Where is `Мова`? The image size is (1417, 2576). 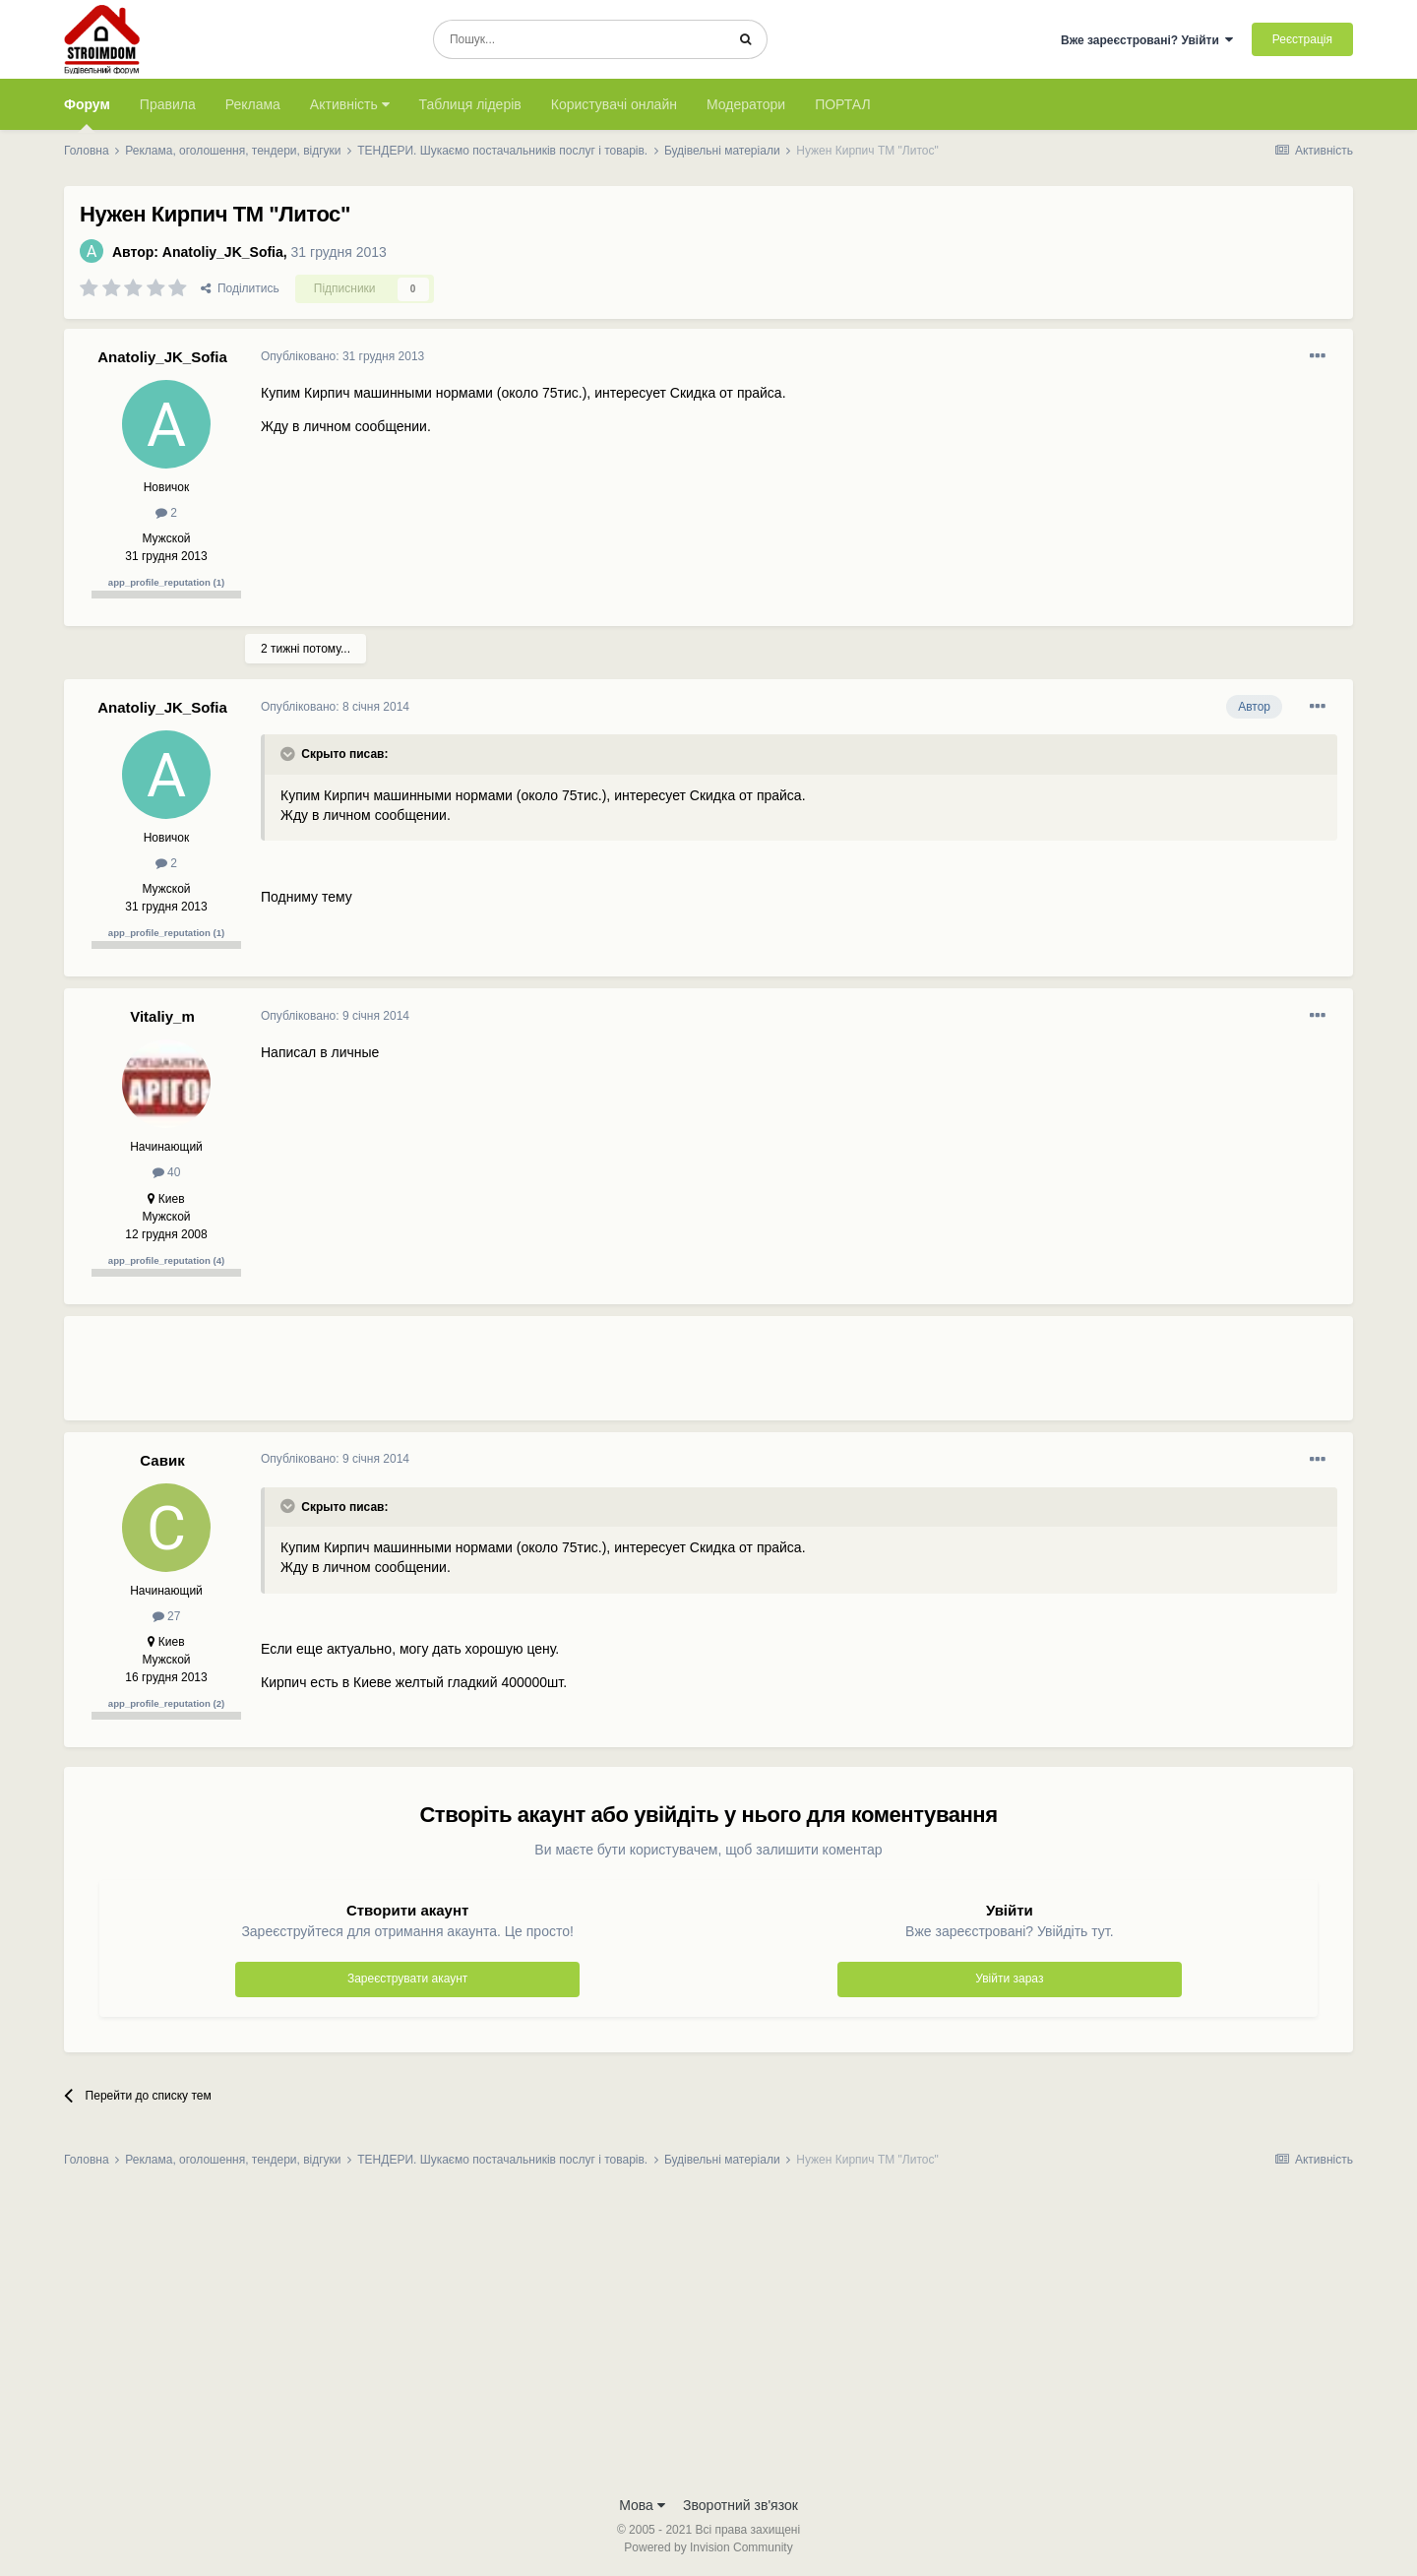 Мова is located at coordinates (642, 2505).